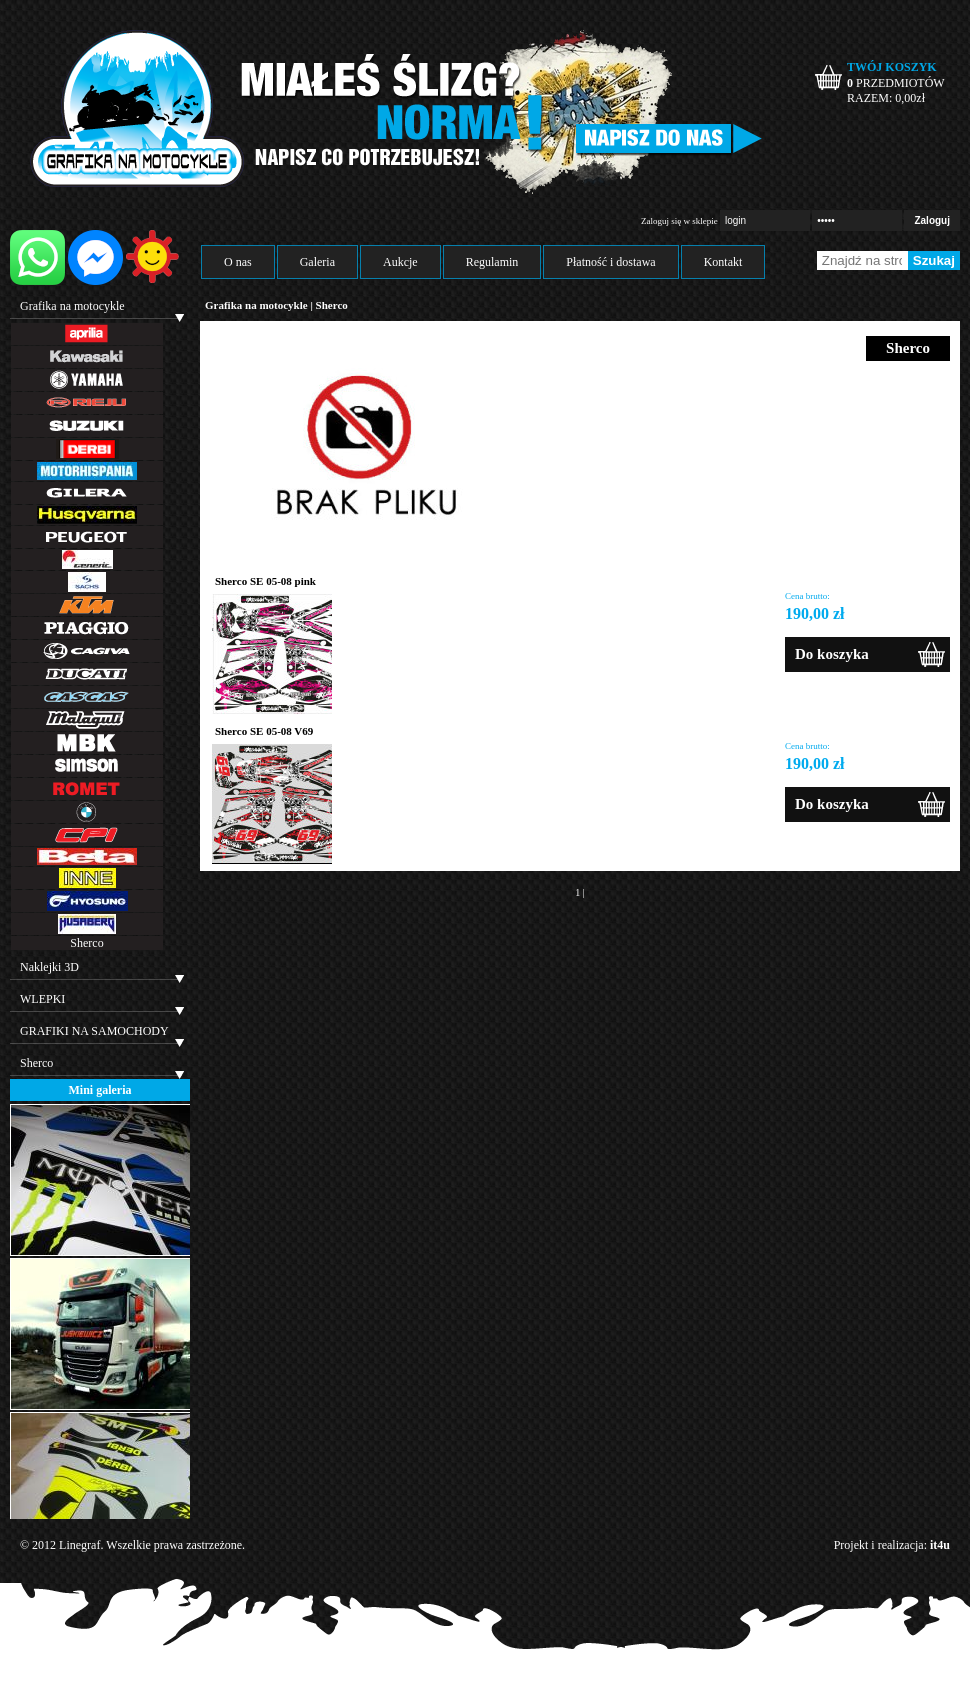  I want to click on Sherco SE 05-08 V69, so click(264, 731).